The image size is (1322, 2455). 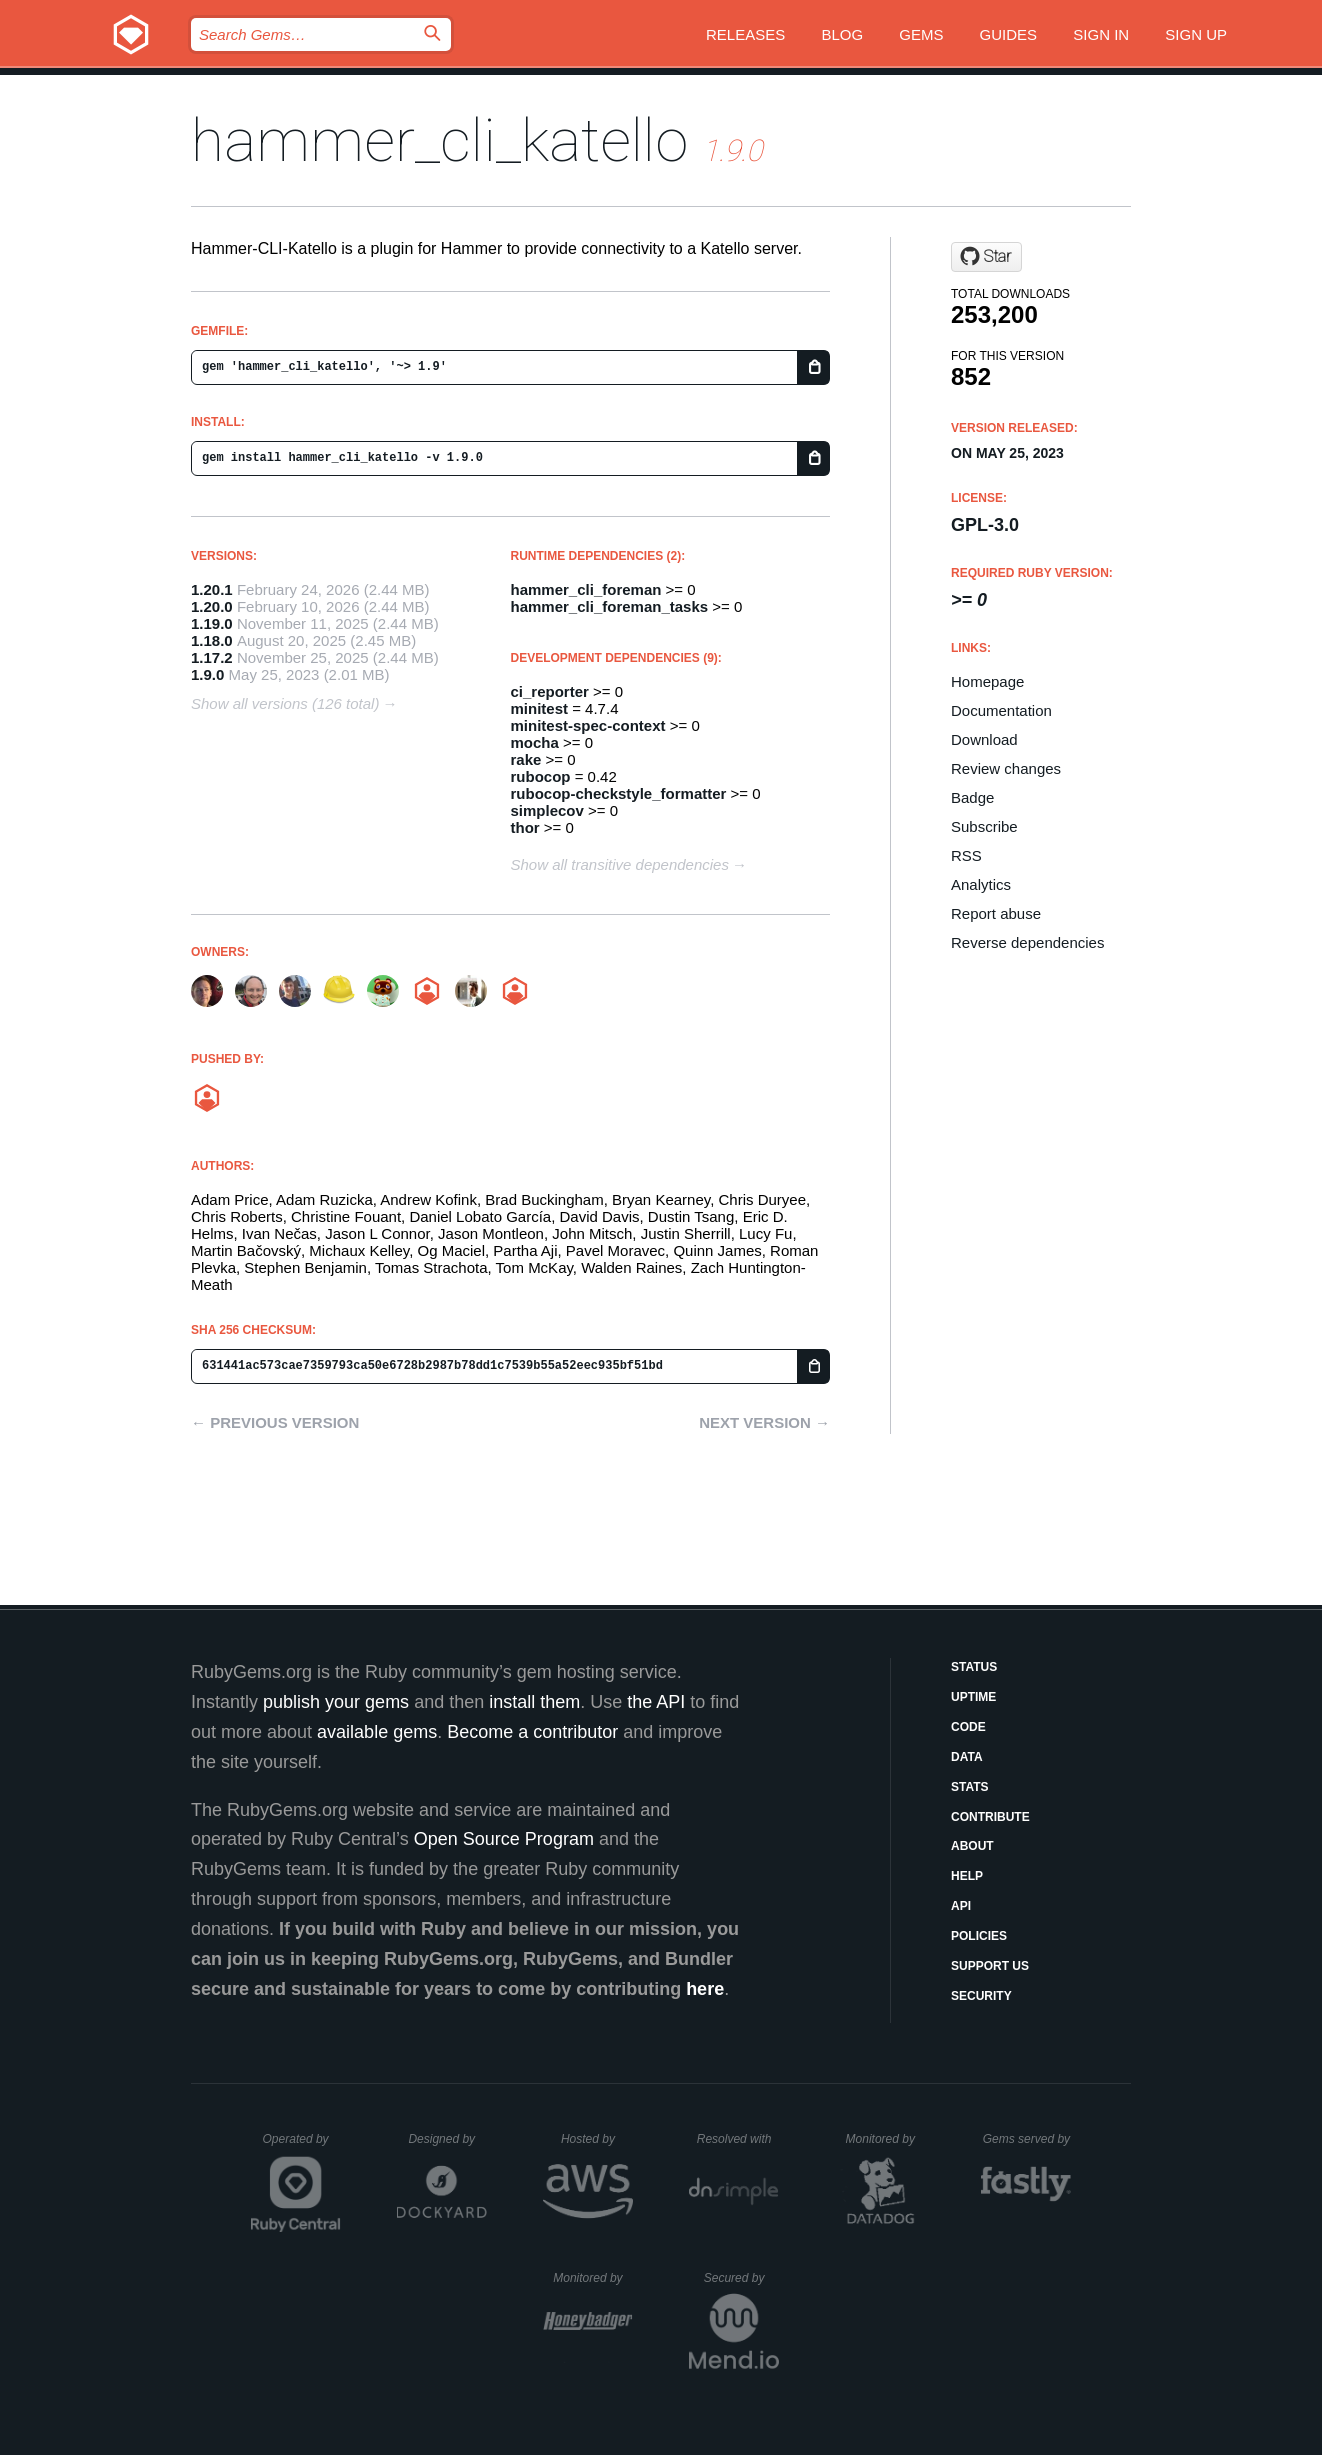 What do you see at coordinates (745, 34) in the screenshot?
I see `Releases` at bounding box center [745, 34].